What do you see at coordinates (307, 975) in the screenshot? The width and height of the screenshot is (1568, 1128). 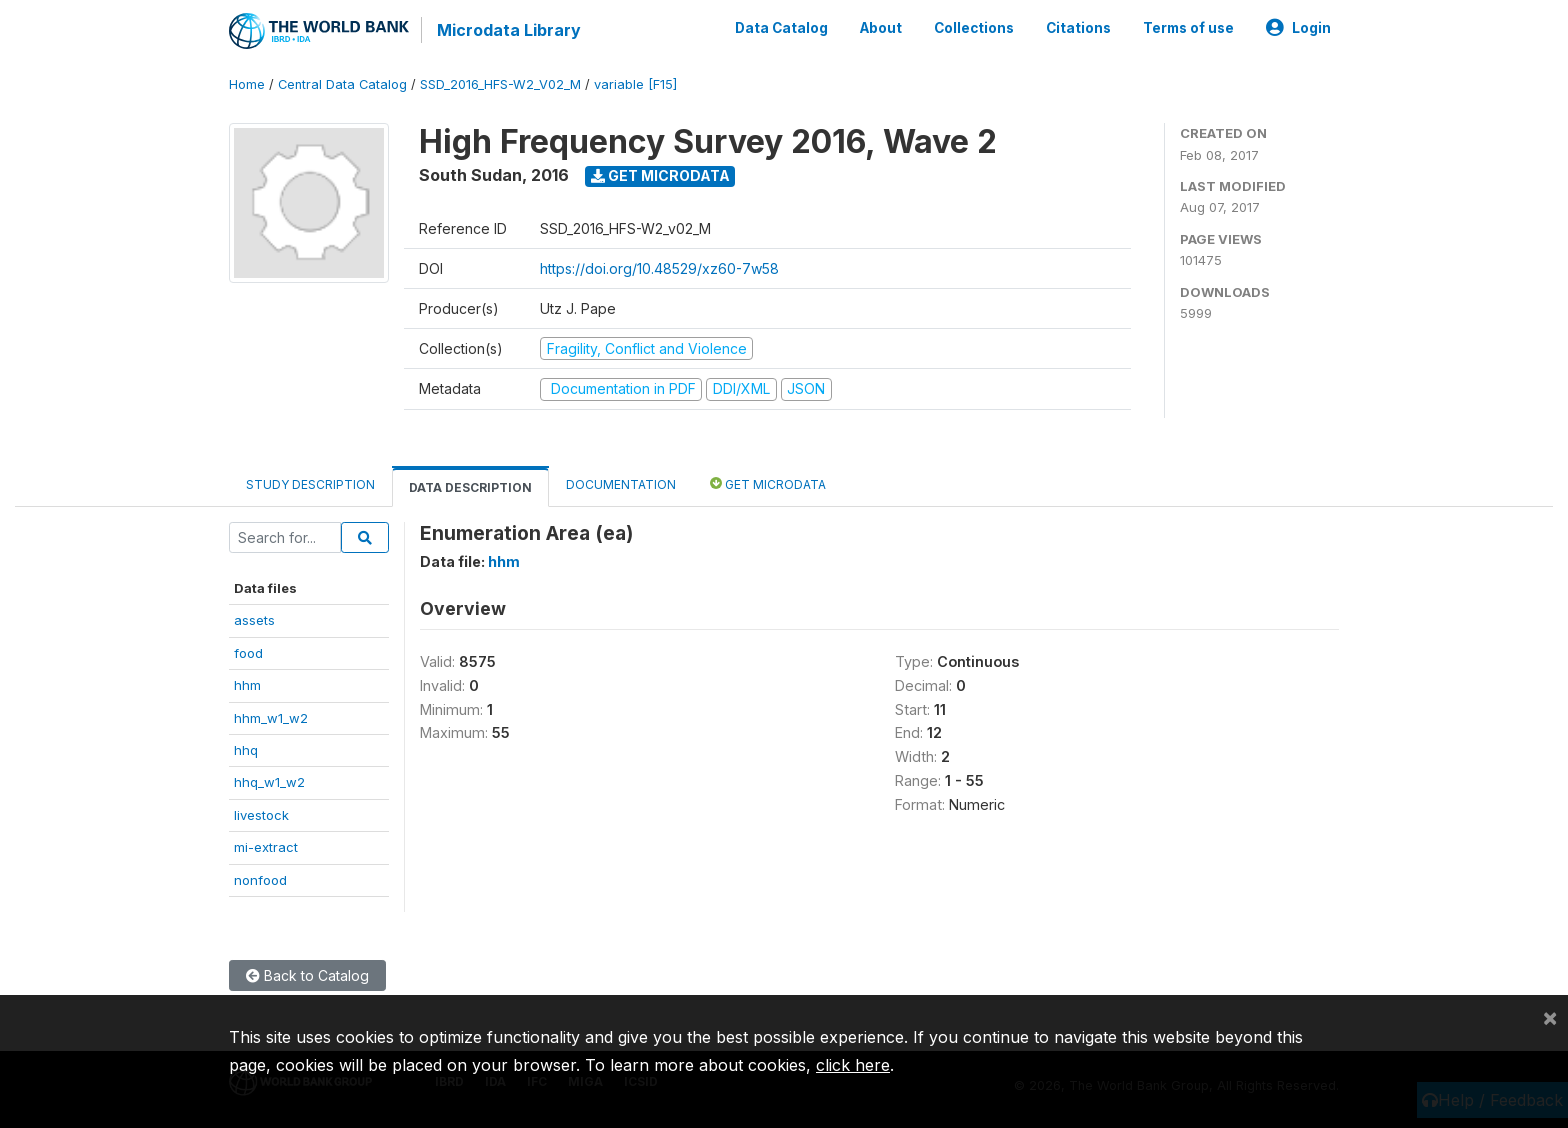 I see `Back to Catalog` at bounding box center [307, 975].